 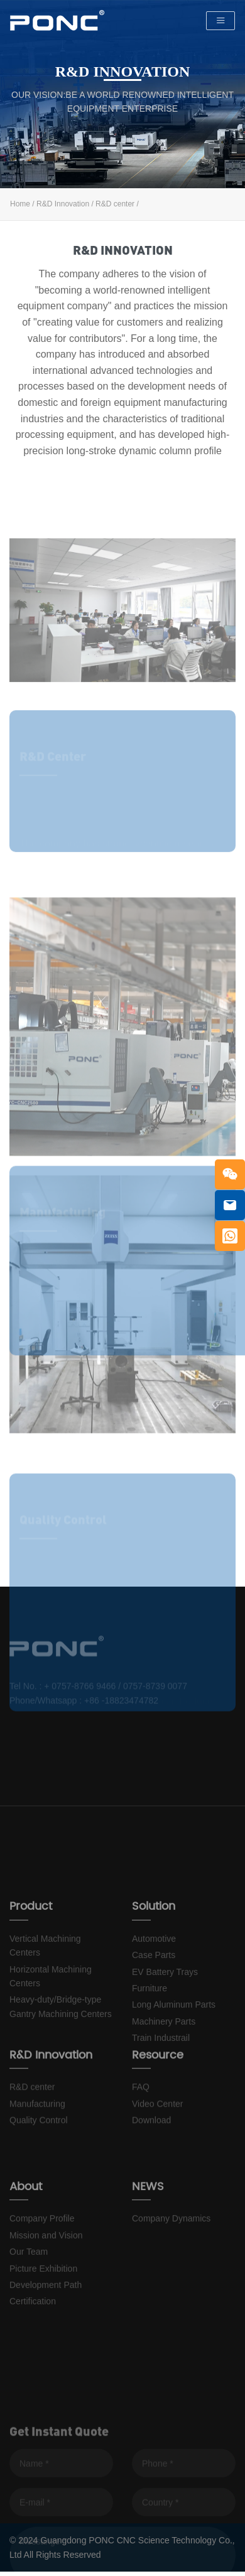 What do you see at coordinates (20, 204) in the screenshot?
I see `Home` at bounding box center [20, 204].